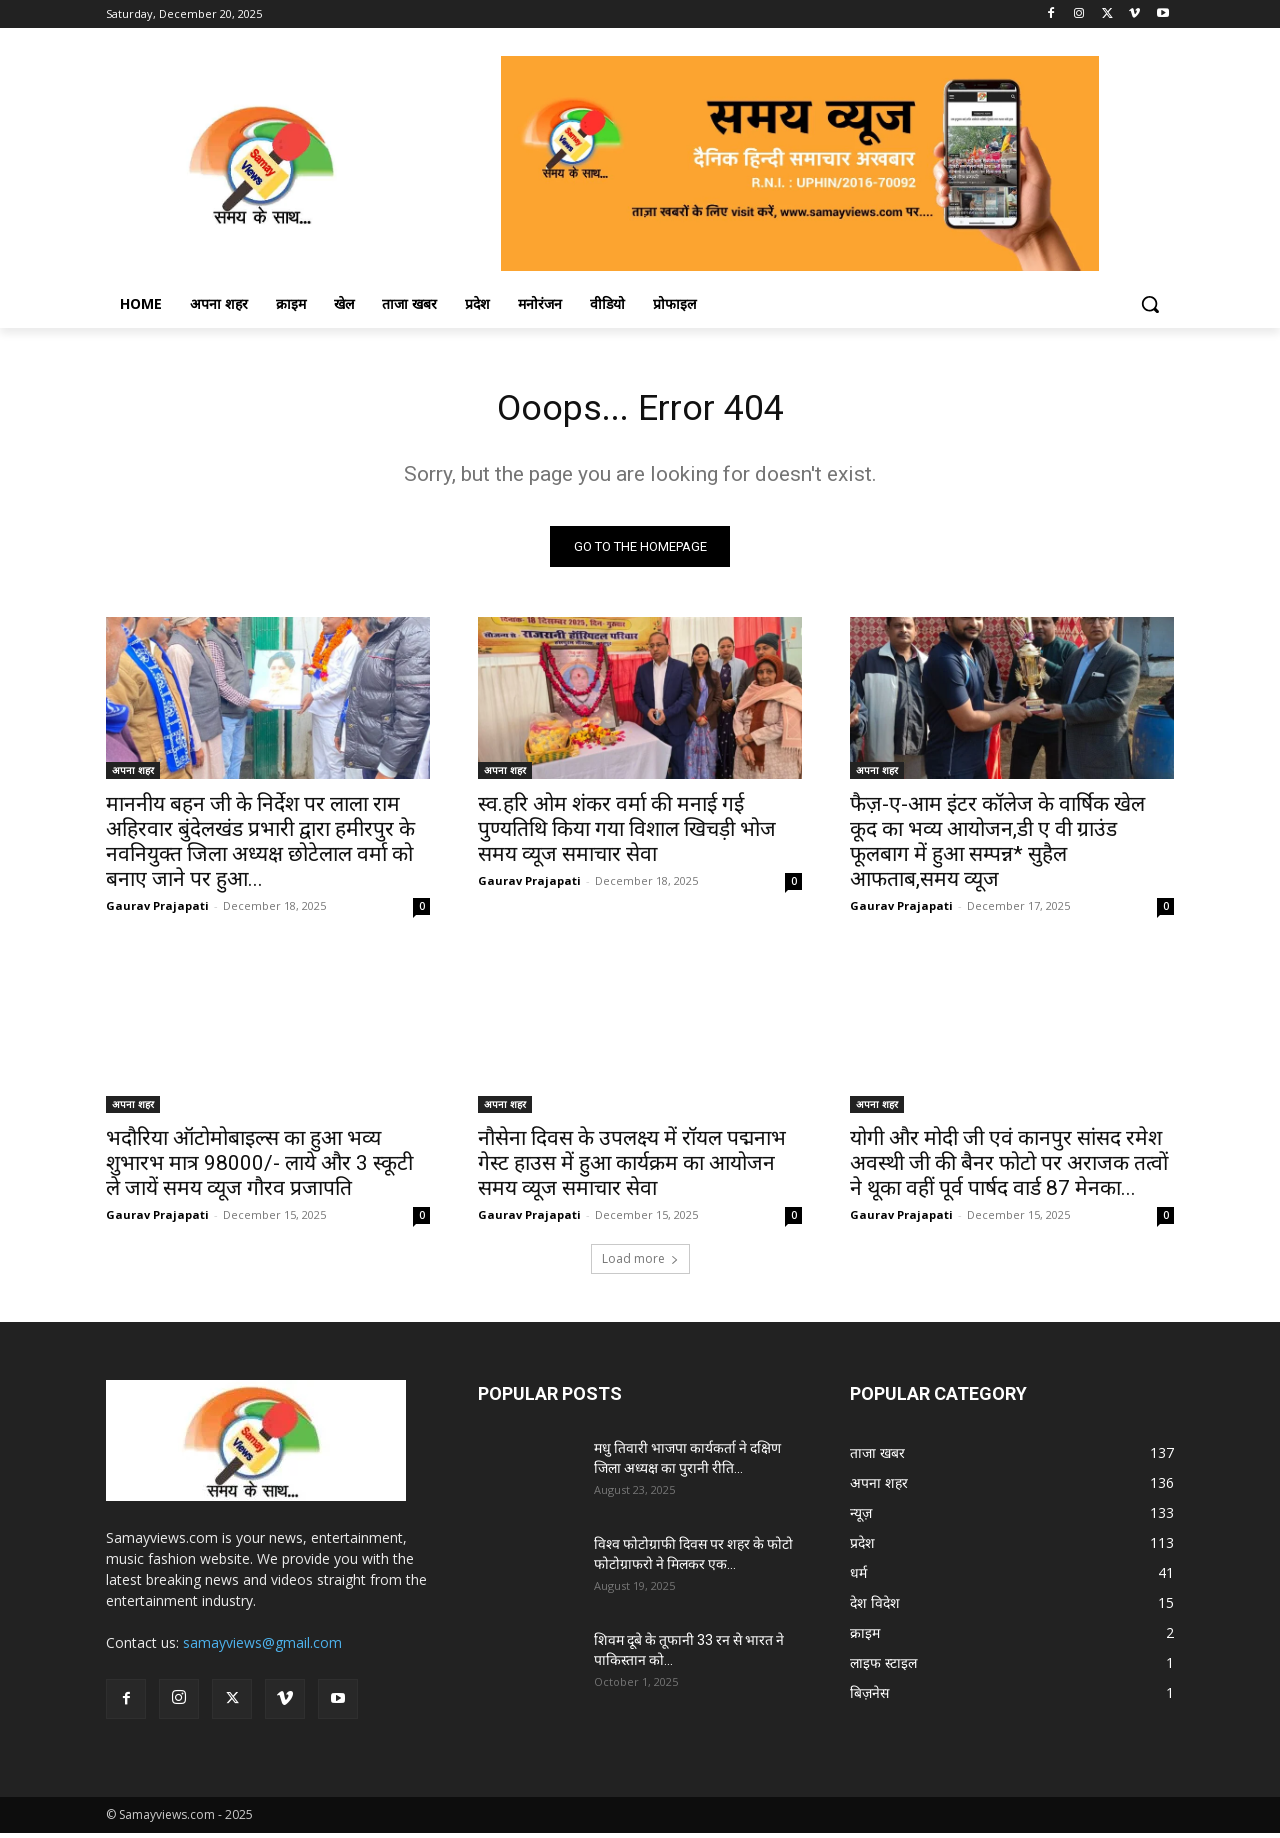 The image size is (1280, 1838). What do you see at coordinates (1150, 304) in the screenshot?
I see `[button]` at bounding box center [1150, 304].